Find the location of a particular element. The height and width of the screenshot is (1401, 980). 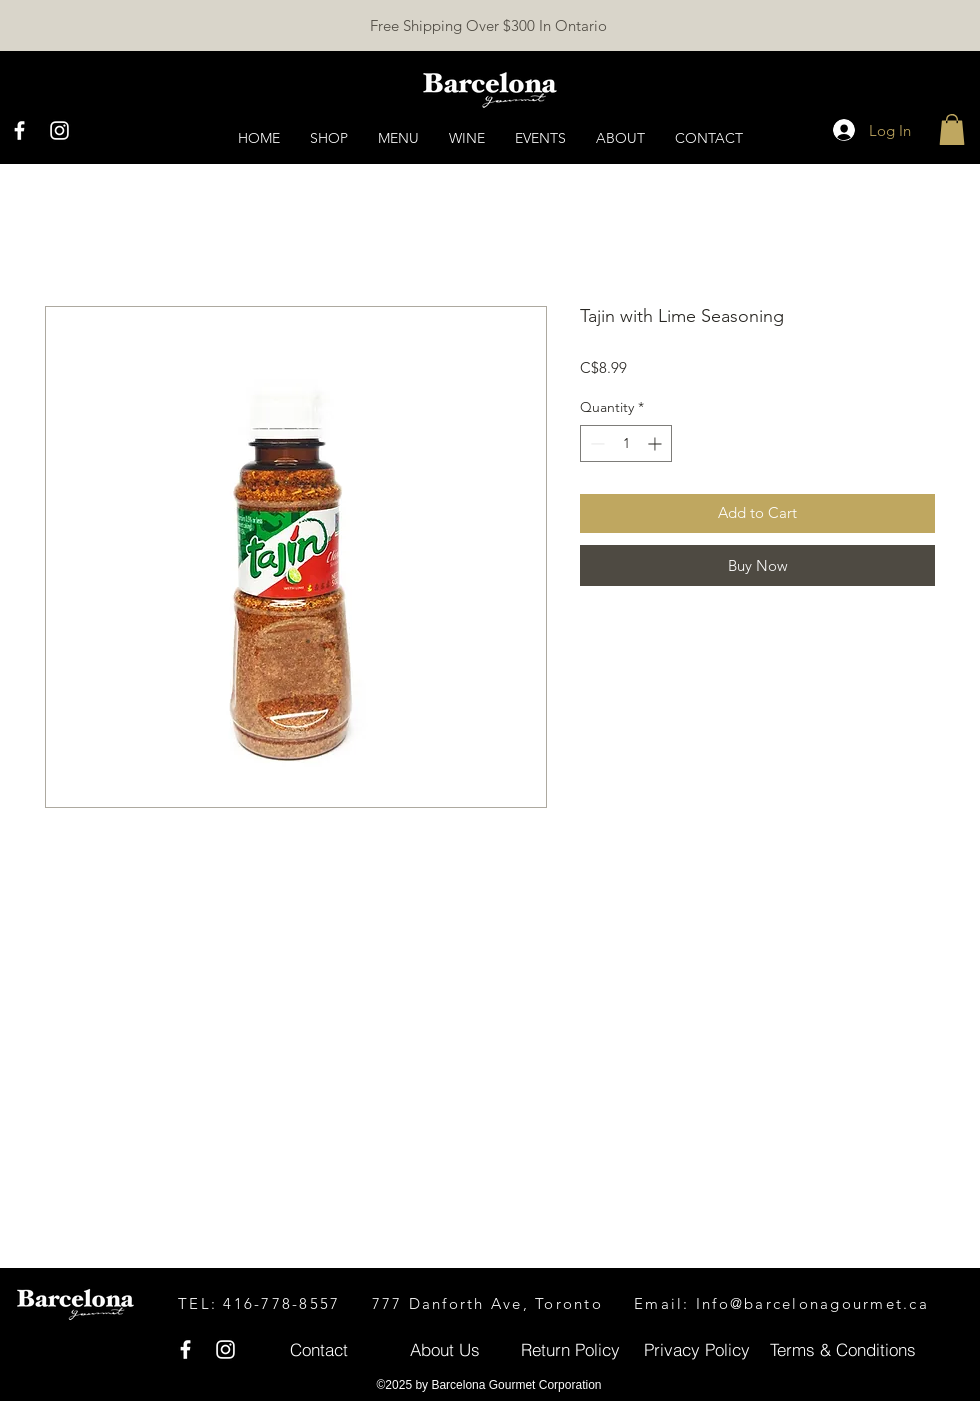

[Privacy Policy] is located at coordinates (696, 1349).